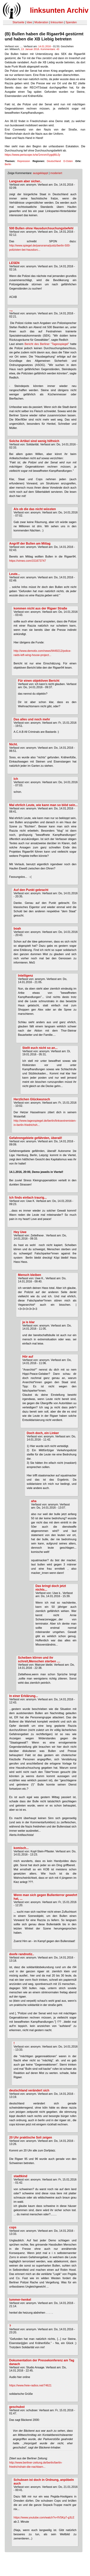 Image resolution: width=90 pixels, height=2576 pixels. I want to click on Deutschland, so click(54, 161).